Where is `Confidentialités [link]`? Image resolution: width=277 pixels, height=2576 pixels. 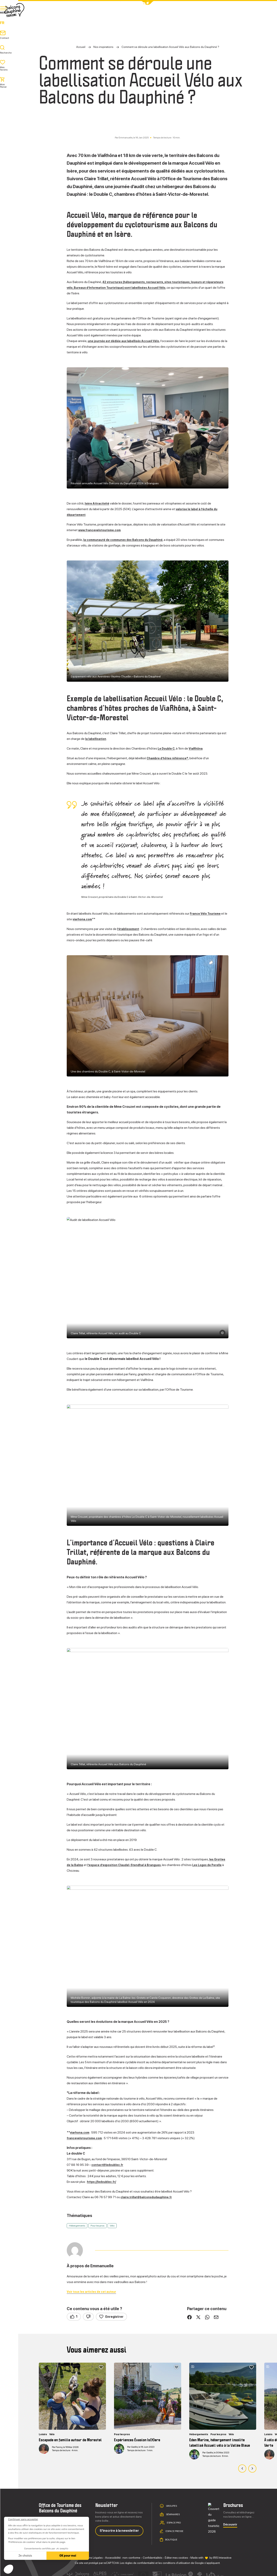
Confidentialités [link] is located at coordinates (152, 2563).